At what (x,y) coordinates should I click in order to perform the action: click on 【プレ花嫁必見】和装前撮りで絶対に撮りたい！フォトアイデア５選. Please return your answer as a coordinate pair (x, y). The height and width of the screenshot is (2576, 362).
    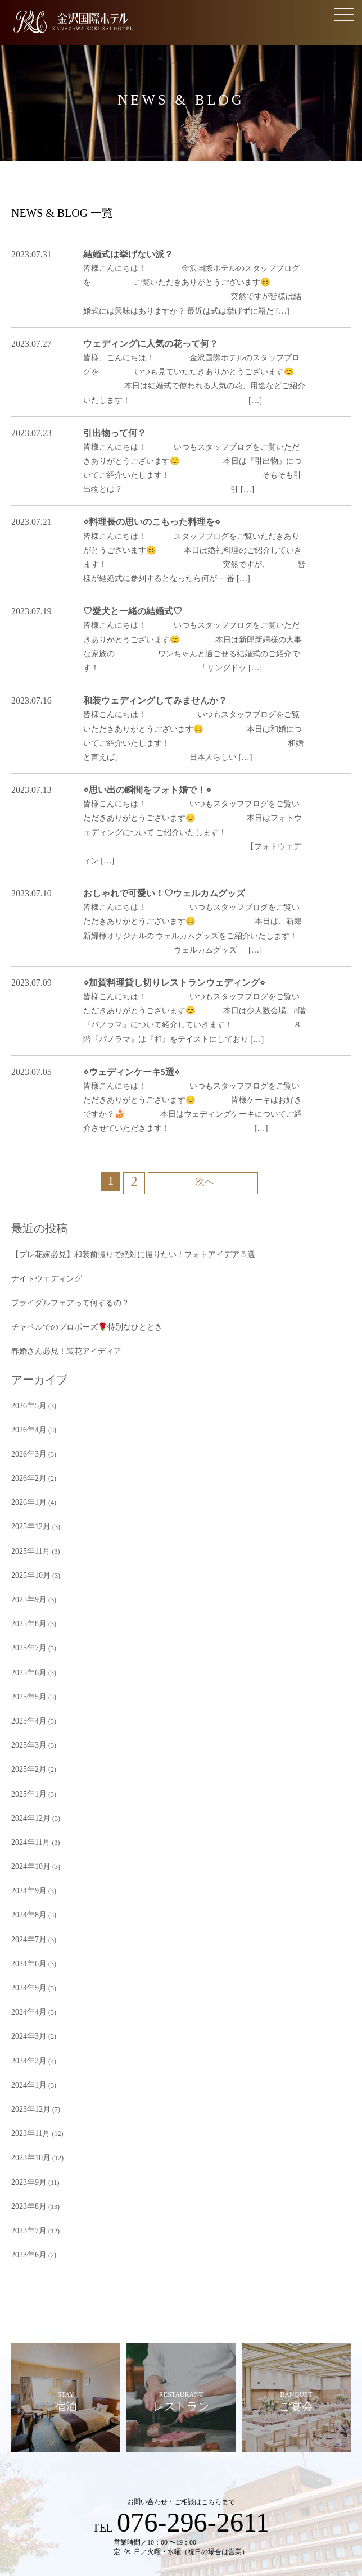
    Looking at the image, I should click on (115, 1147).